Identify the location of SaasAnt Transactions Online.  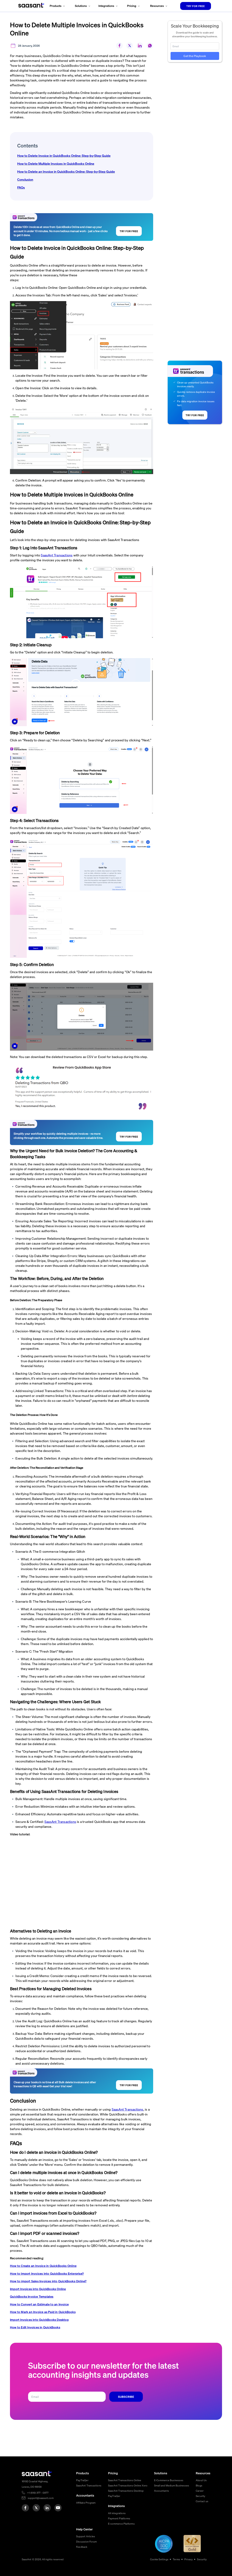
(124, 2480).